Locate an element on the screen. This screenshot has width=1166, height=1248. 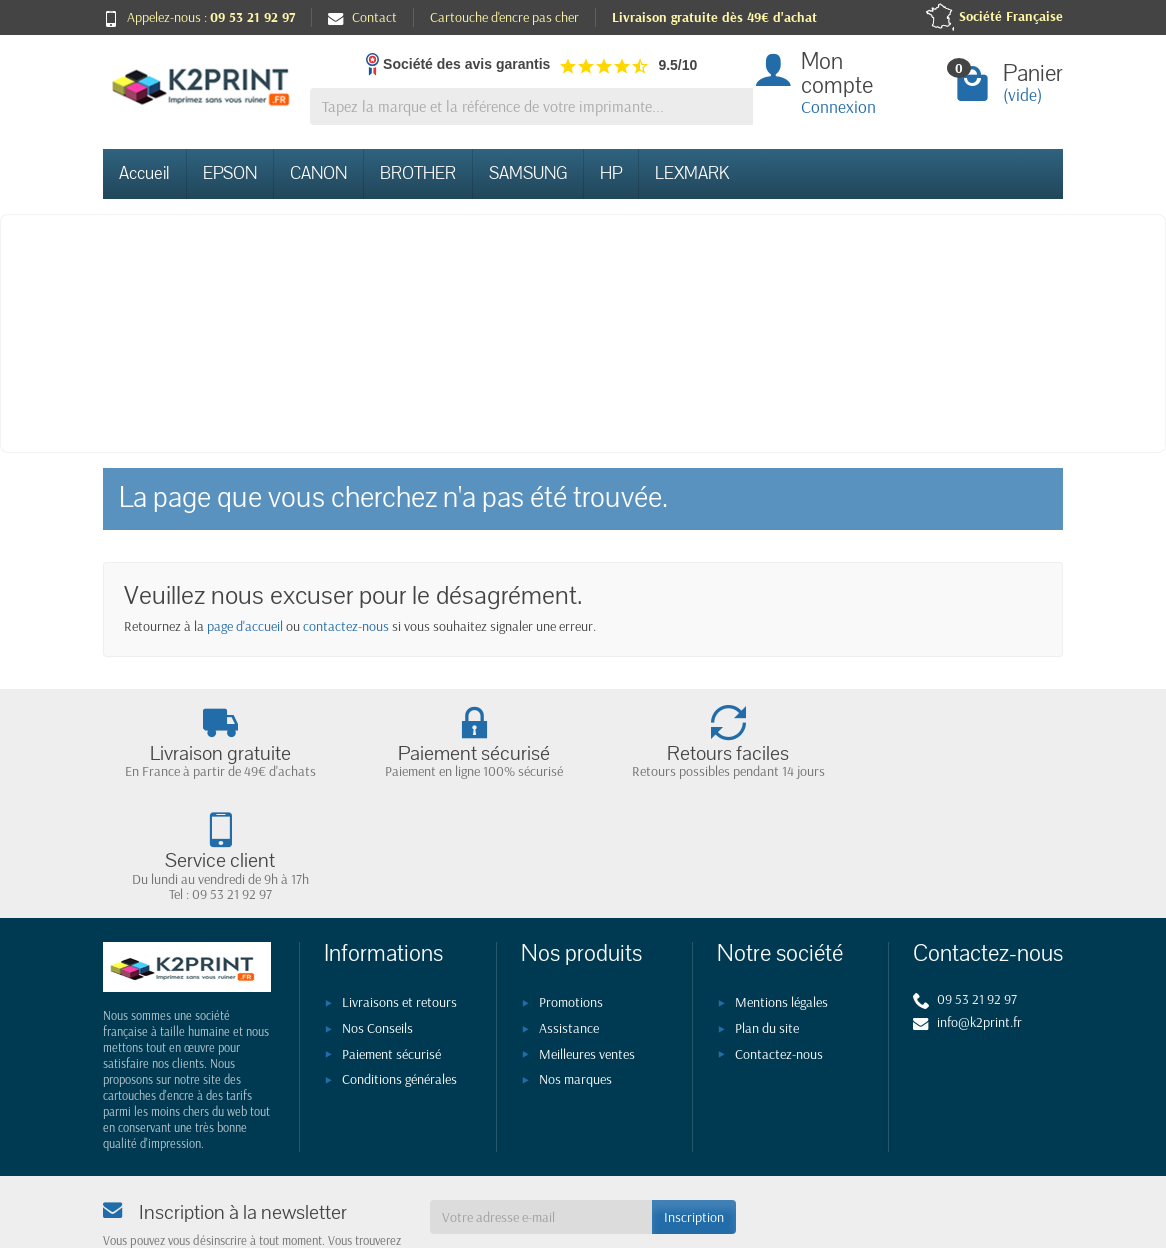
Accueil is located at coordinates (144, 173).